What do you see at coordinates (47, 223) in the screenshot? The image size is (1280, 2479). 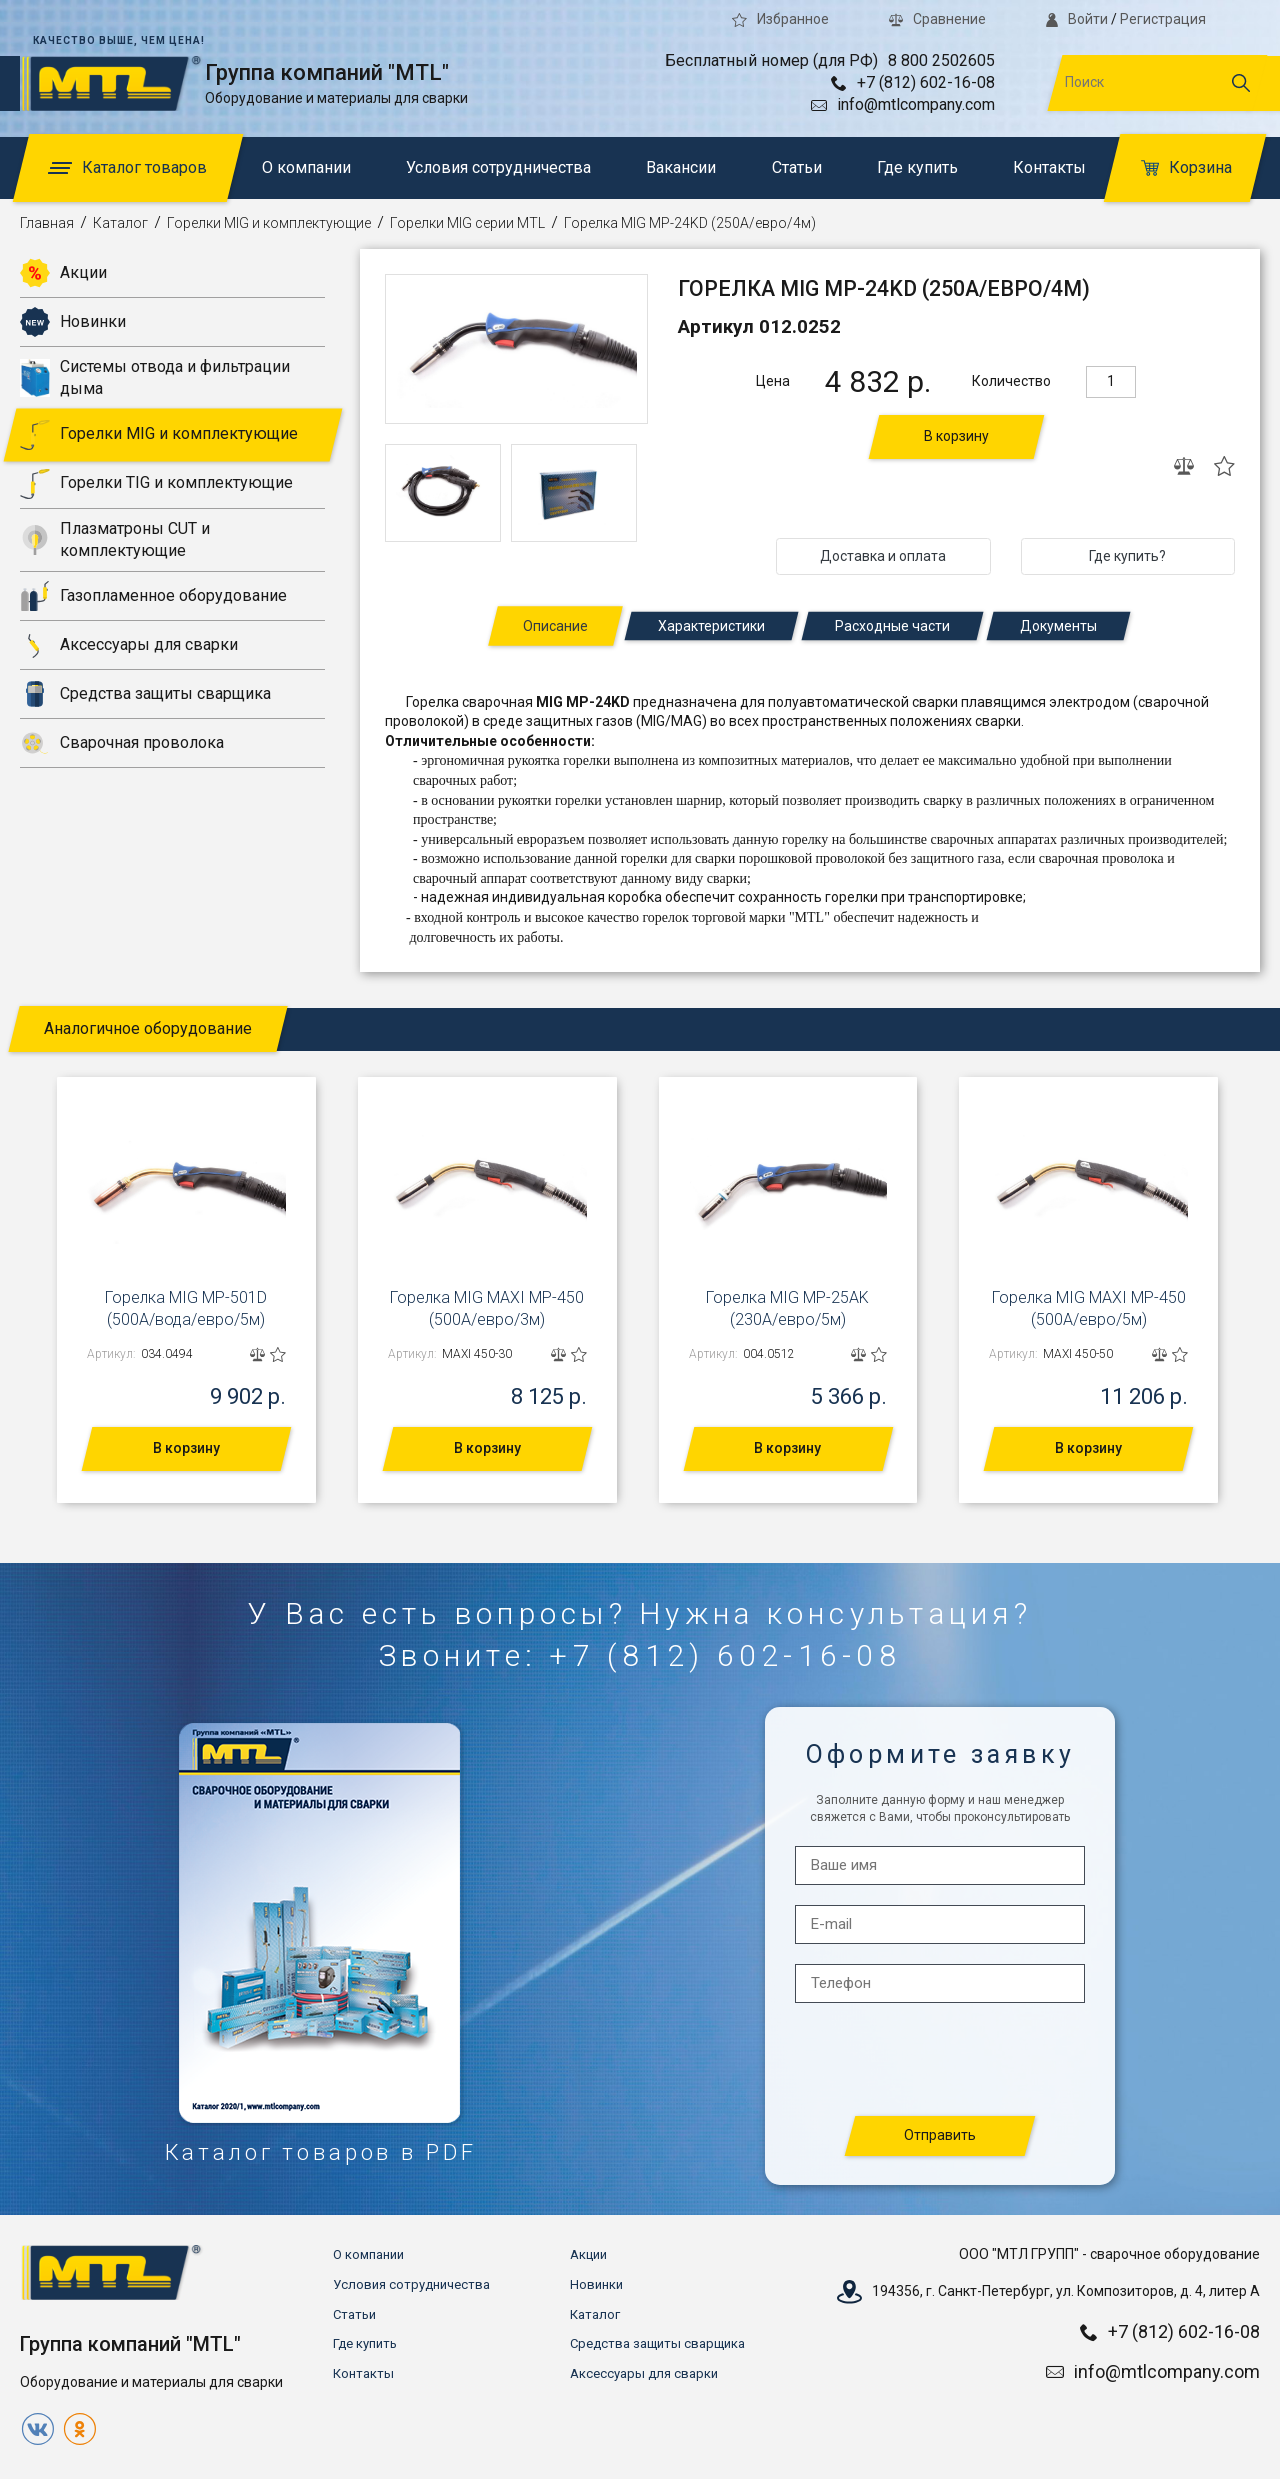 I see `Главная` at bounding box center [47, 223].